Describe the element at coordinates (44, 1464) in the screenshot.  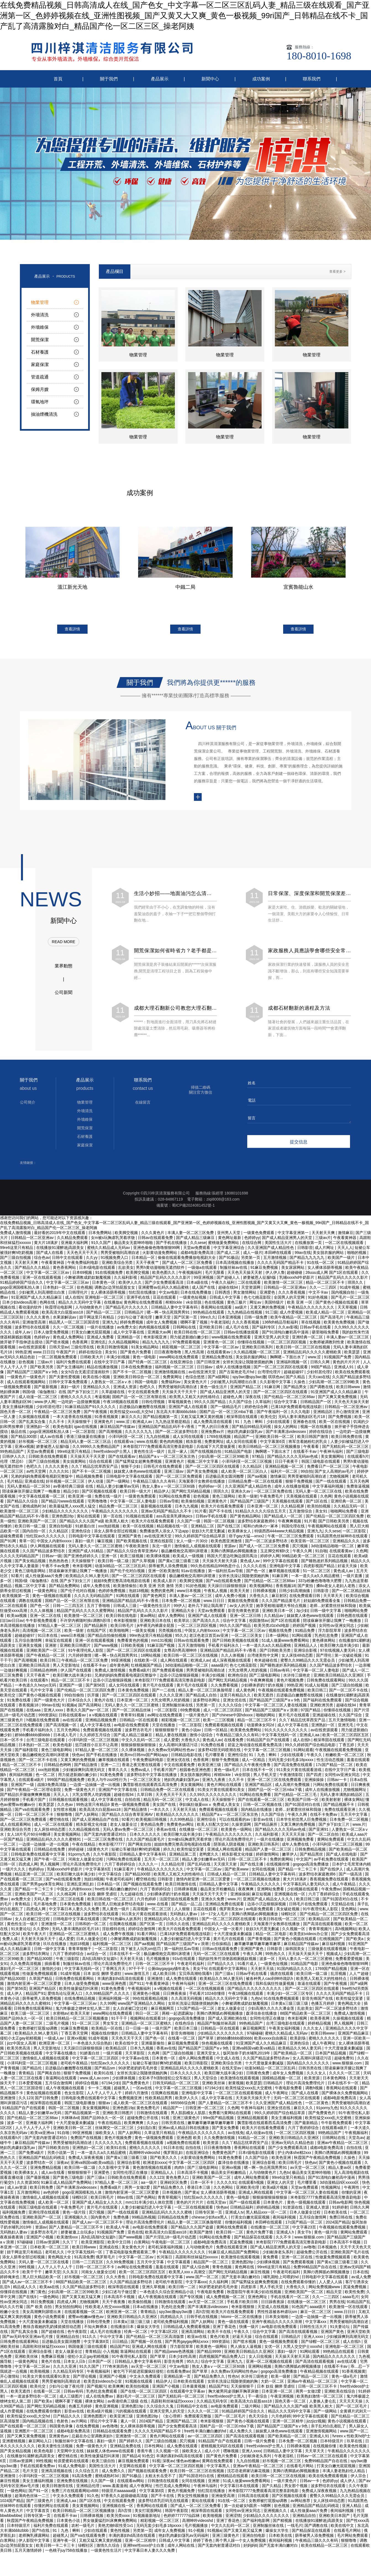
I see `国产三级自拍视频` at that location.